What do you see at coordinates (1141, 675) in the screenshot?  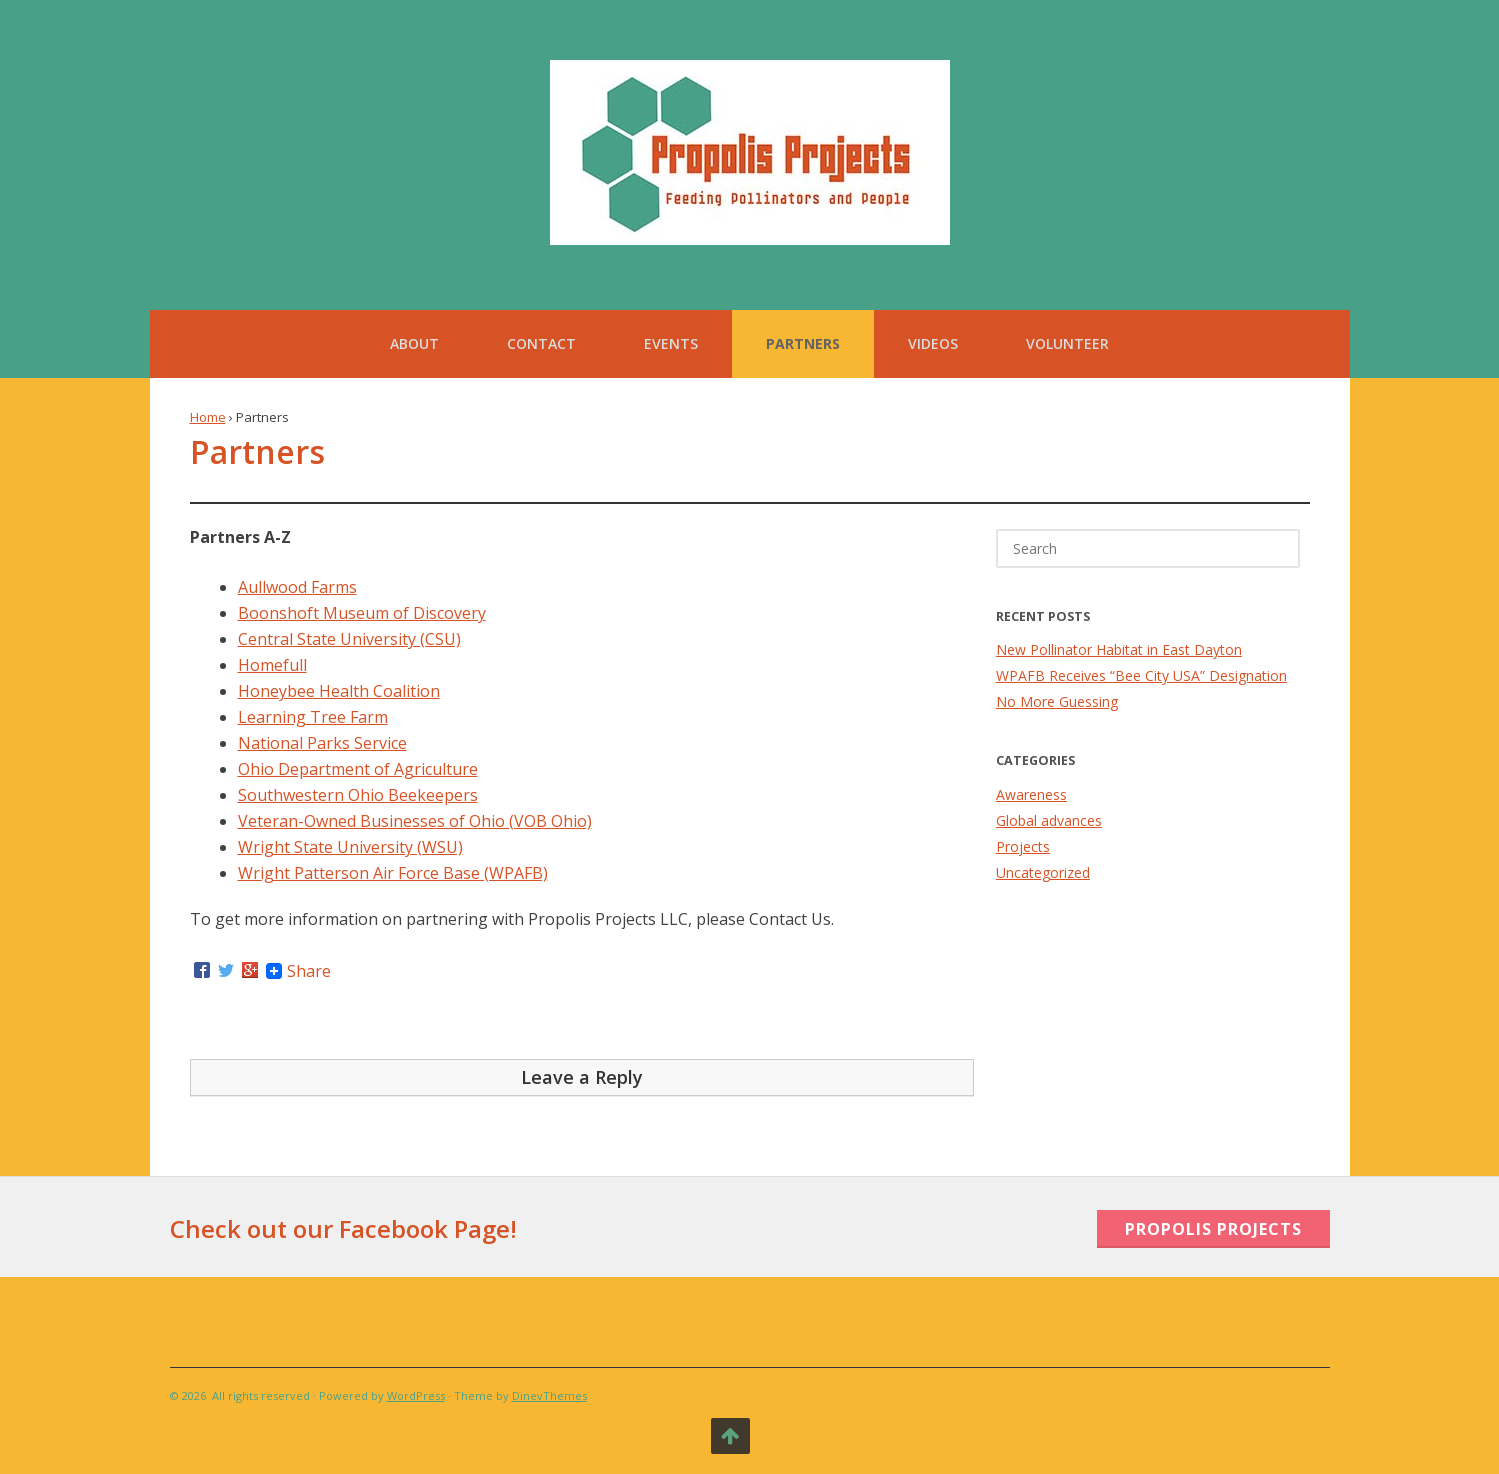 I see `WPAFB Receives “Bee City USA” Designation` at bounding box center [1141, 675].